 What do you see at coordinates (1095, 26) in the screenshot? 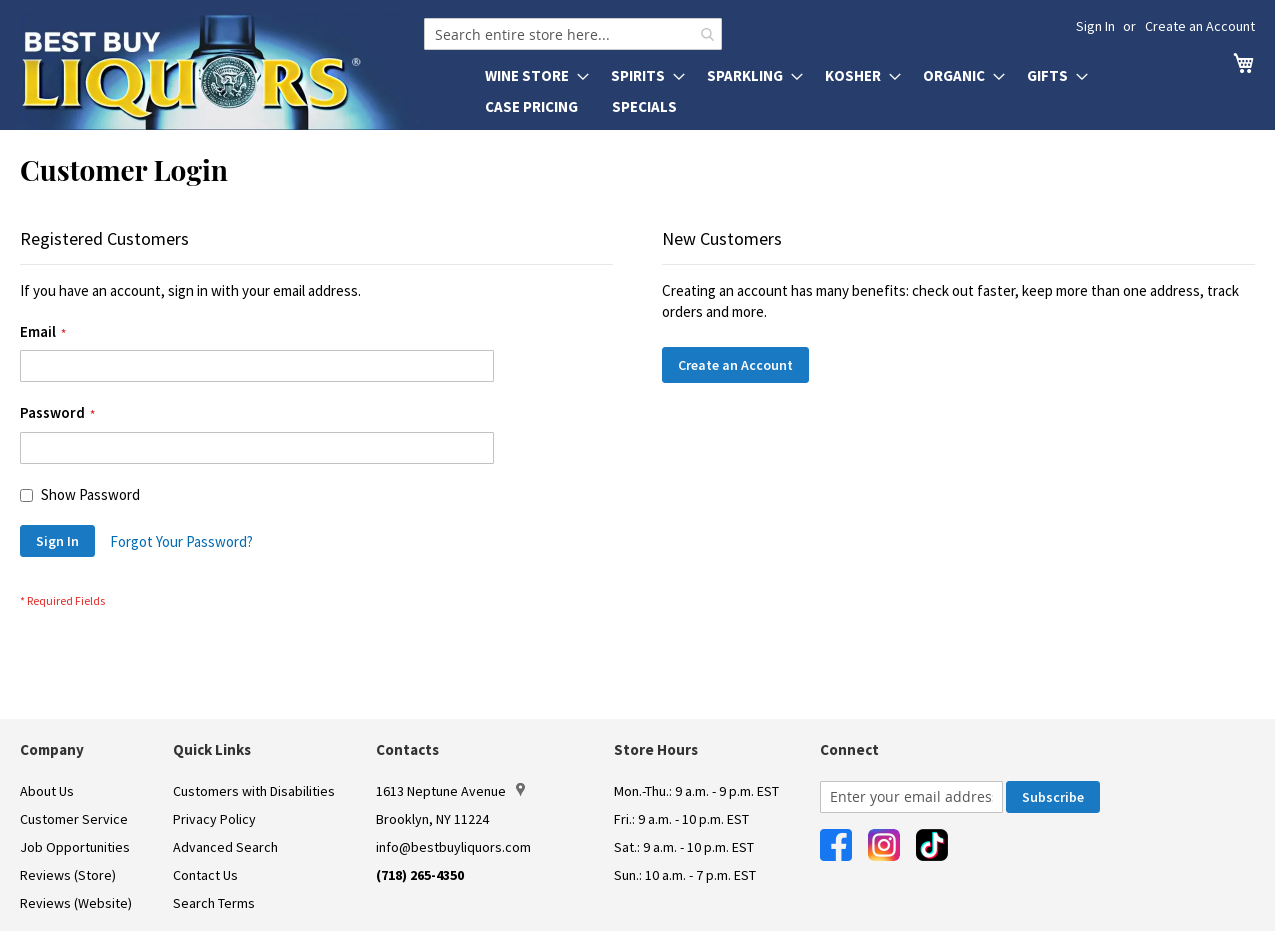
I see `Sign In` at bounding box center [1095, 26].